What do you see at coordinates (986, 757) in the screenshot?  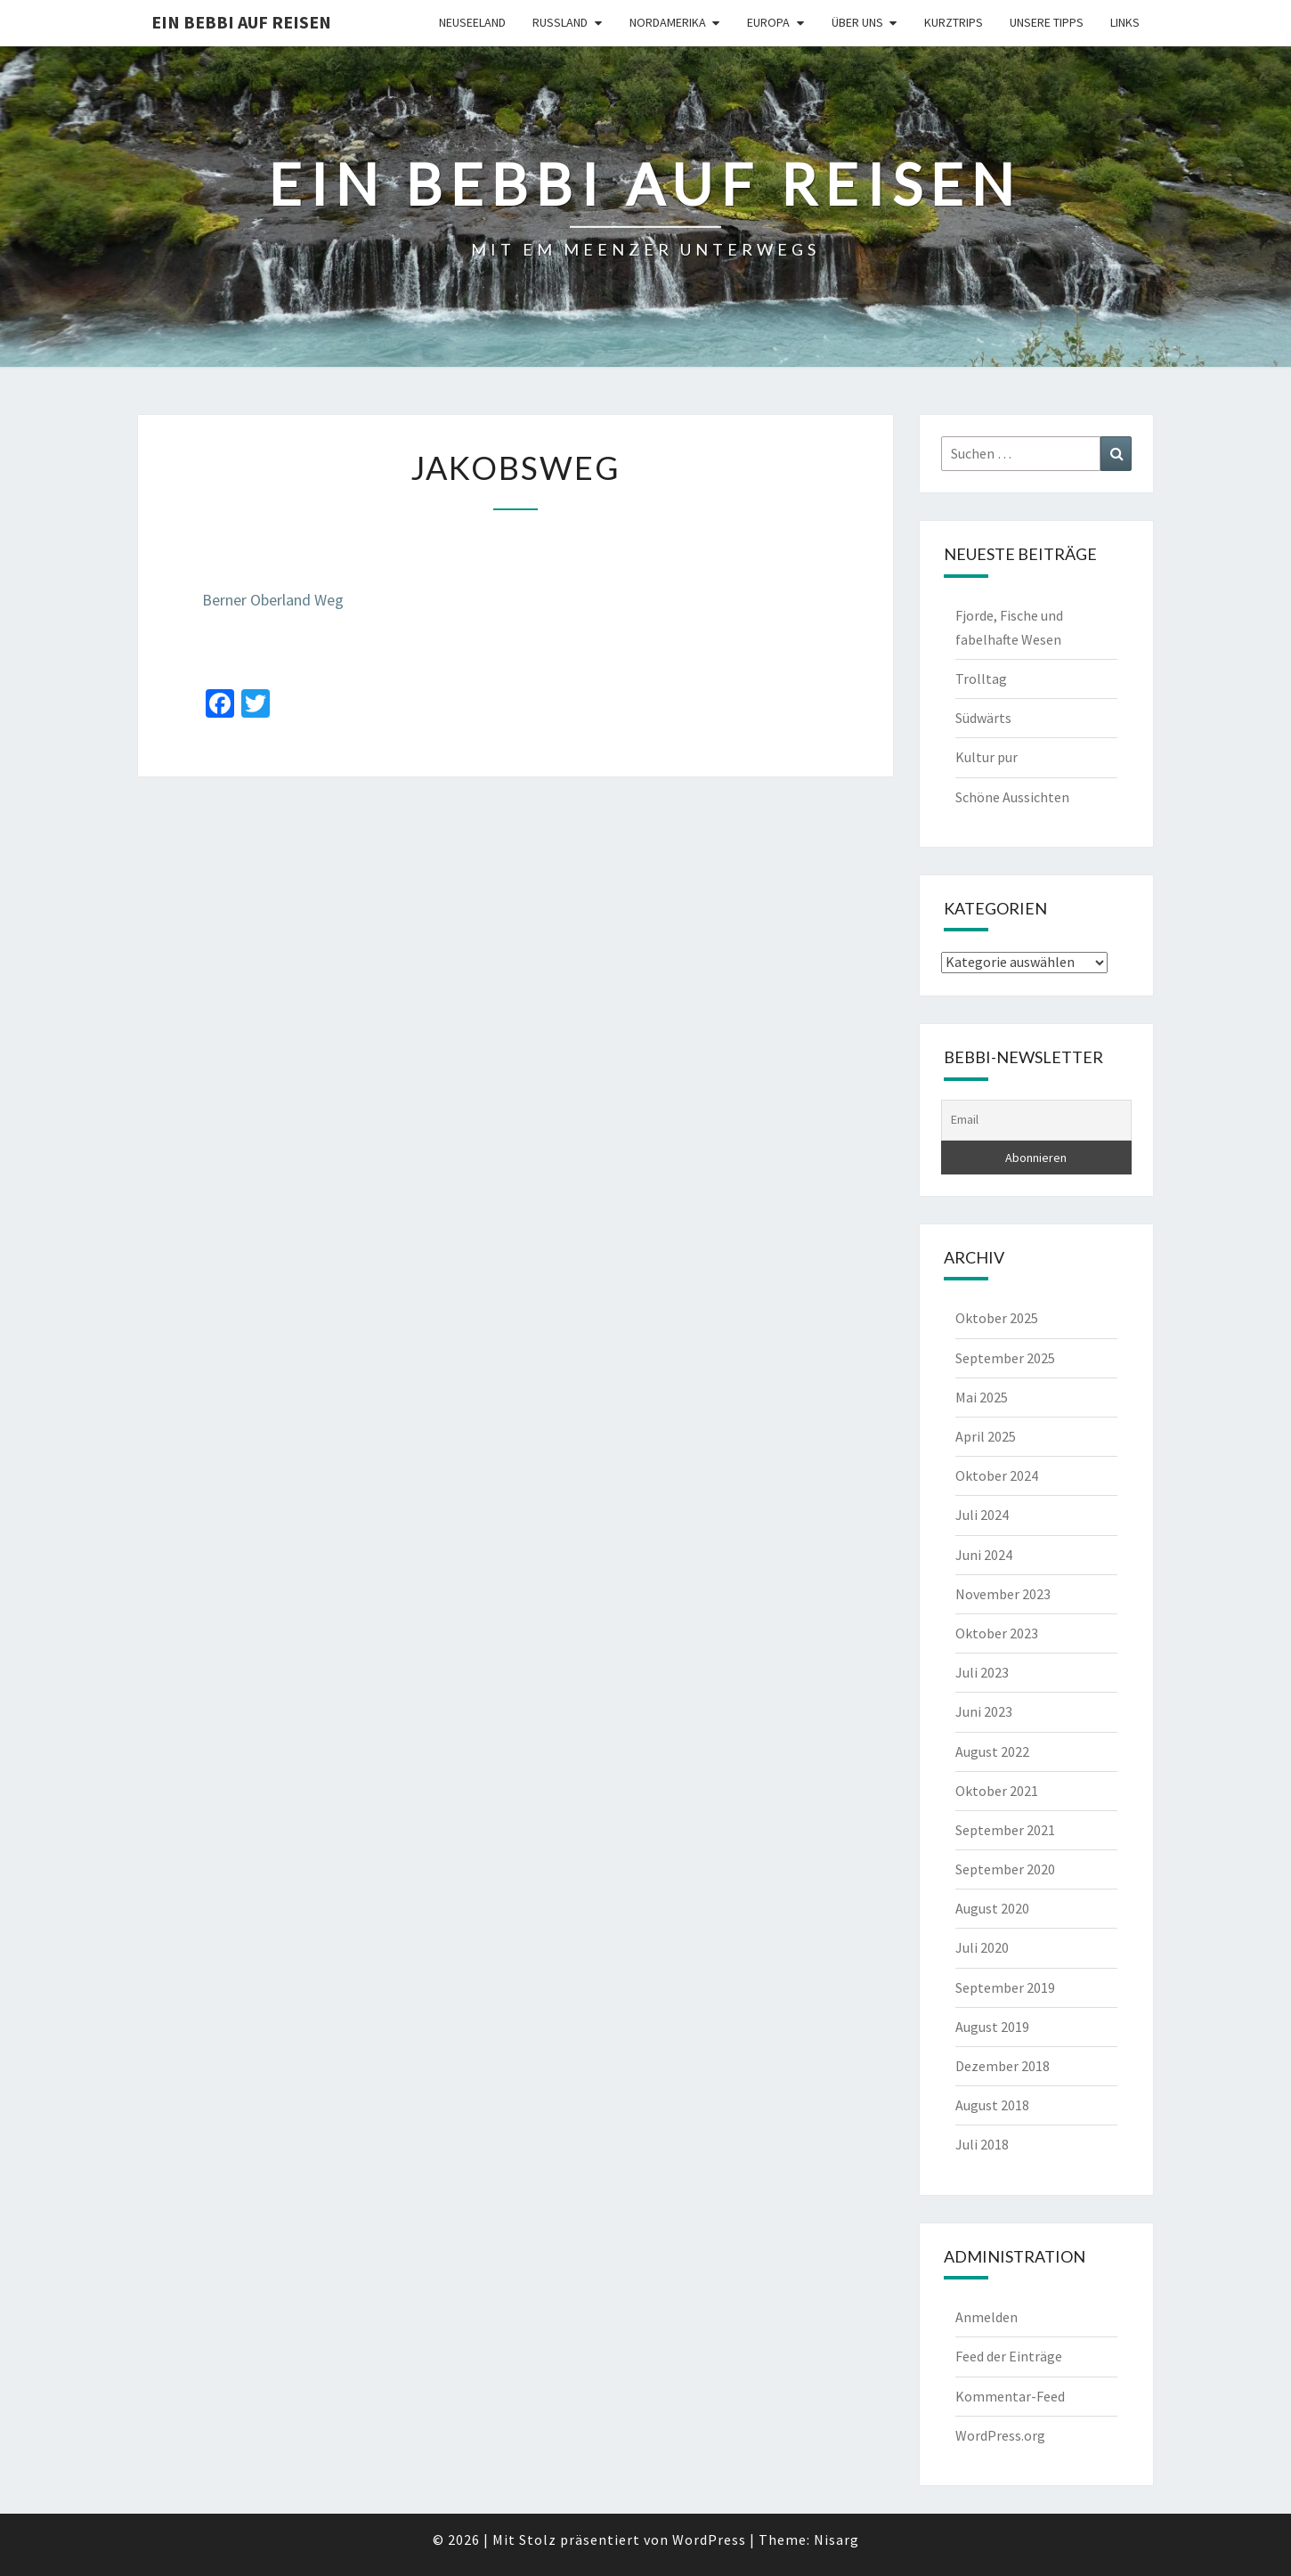 I see `Kultur pur` at bounding box center [986, 757].